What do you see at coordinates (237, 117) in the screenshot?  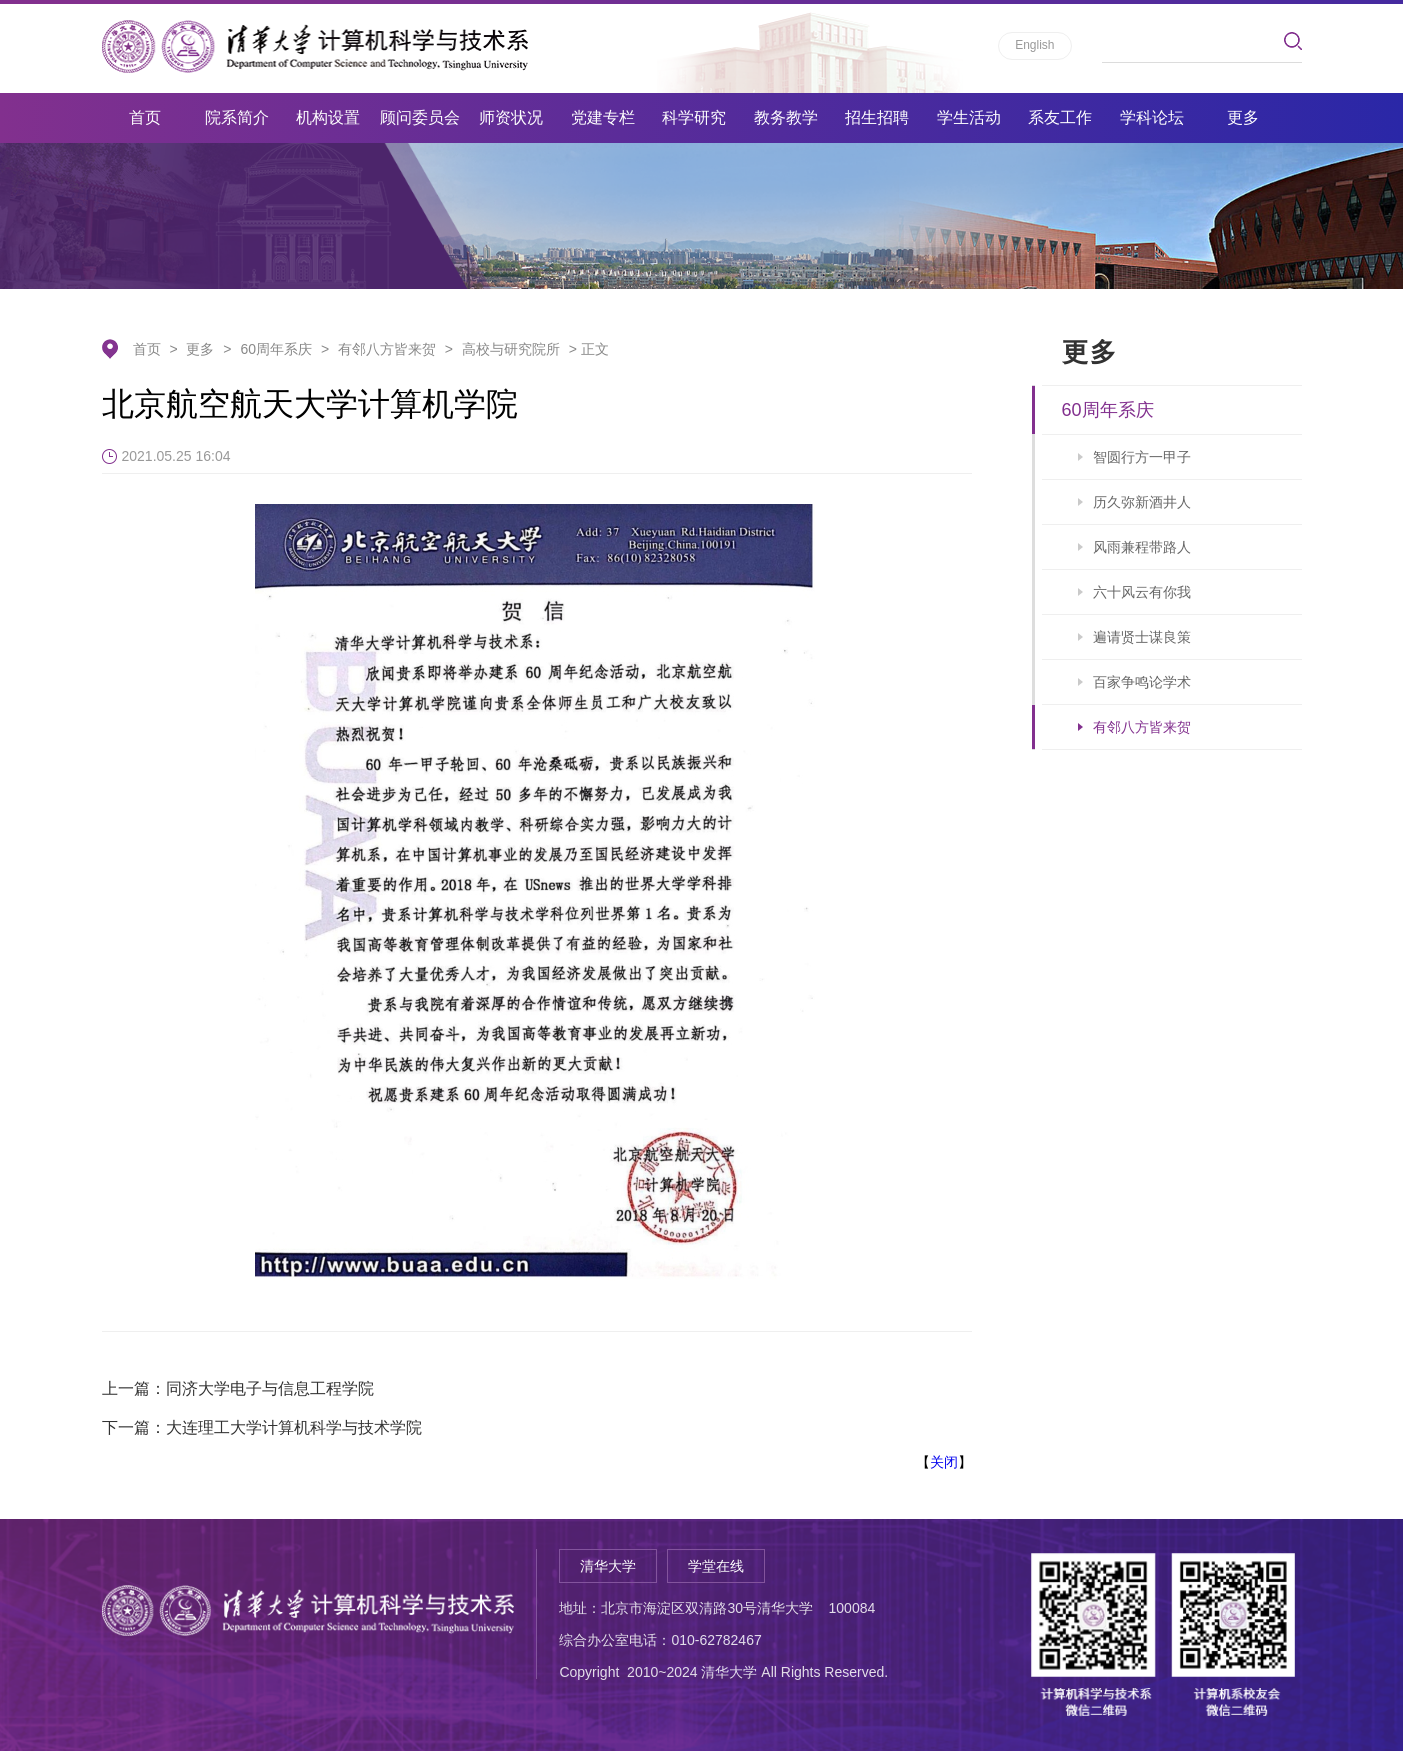 I see `院系简介` at bounding box center [237, 117].